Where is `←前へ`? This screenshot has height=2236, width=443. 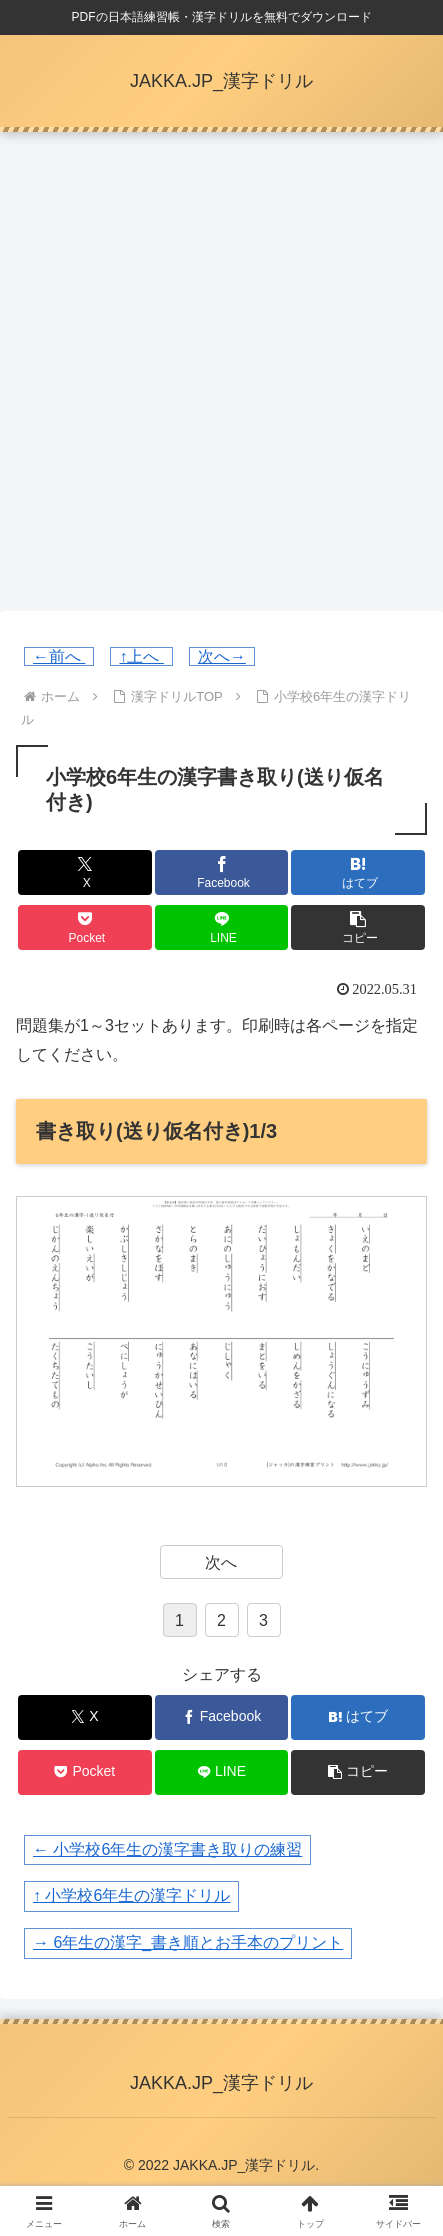
←前へ is located at coordinates (59, 656).